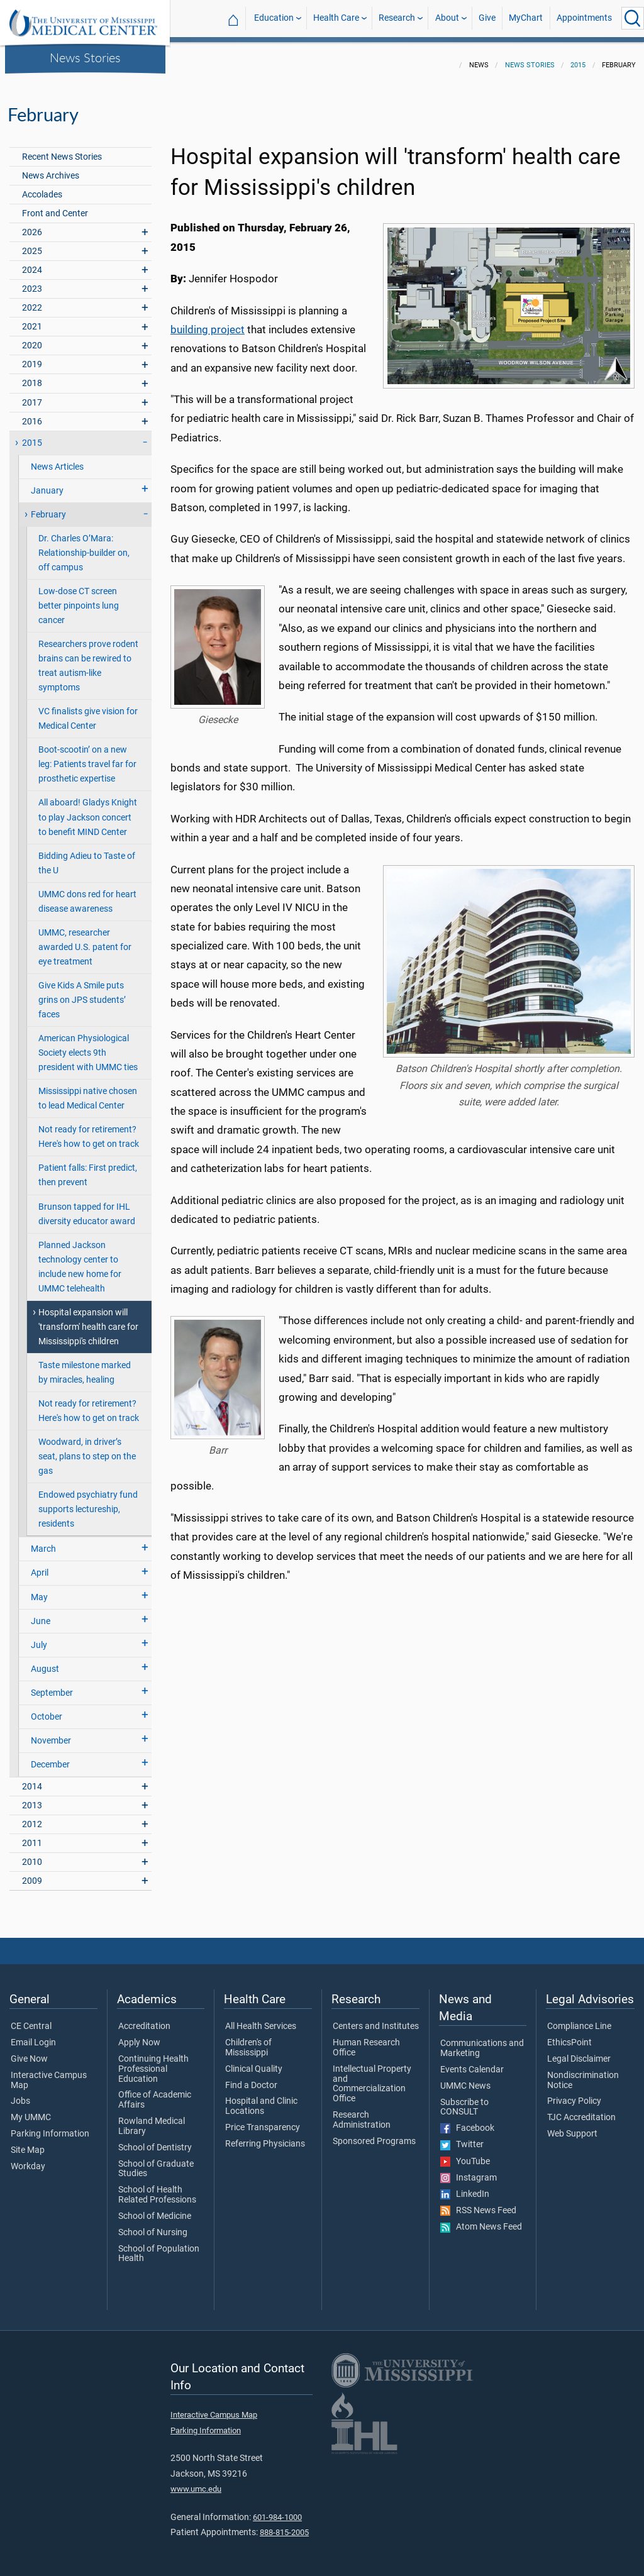  I want to click on Hospital expansion will 'transform' health care for Mississippi's children, so click(88, 1319).